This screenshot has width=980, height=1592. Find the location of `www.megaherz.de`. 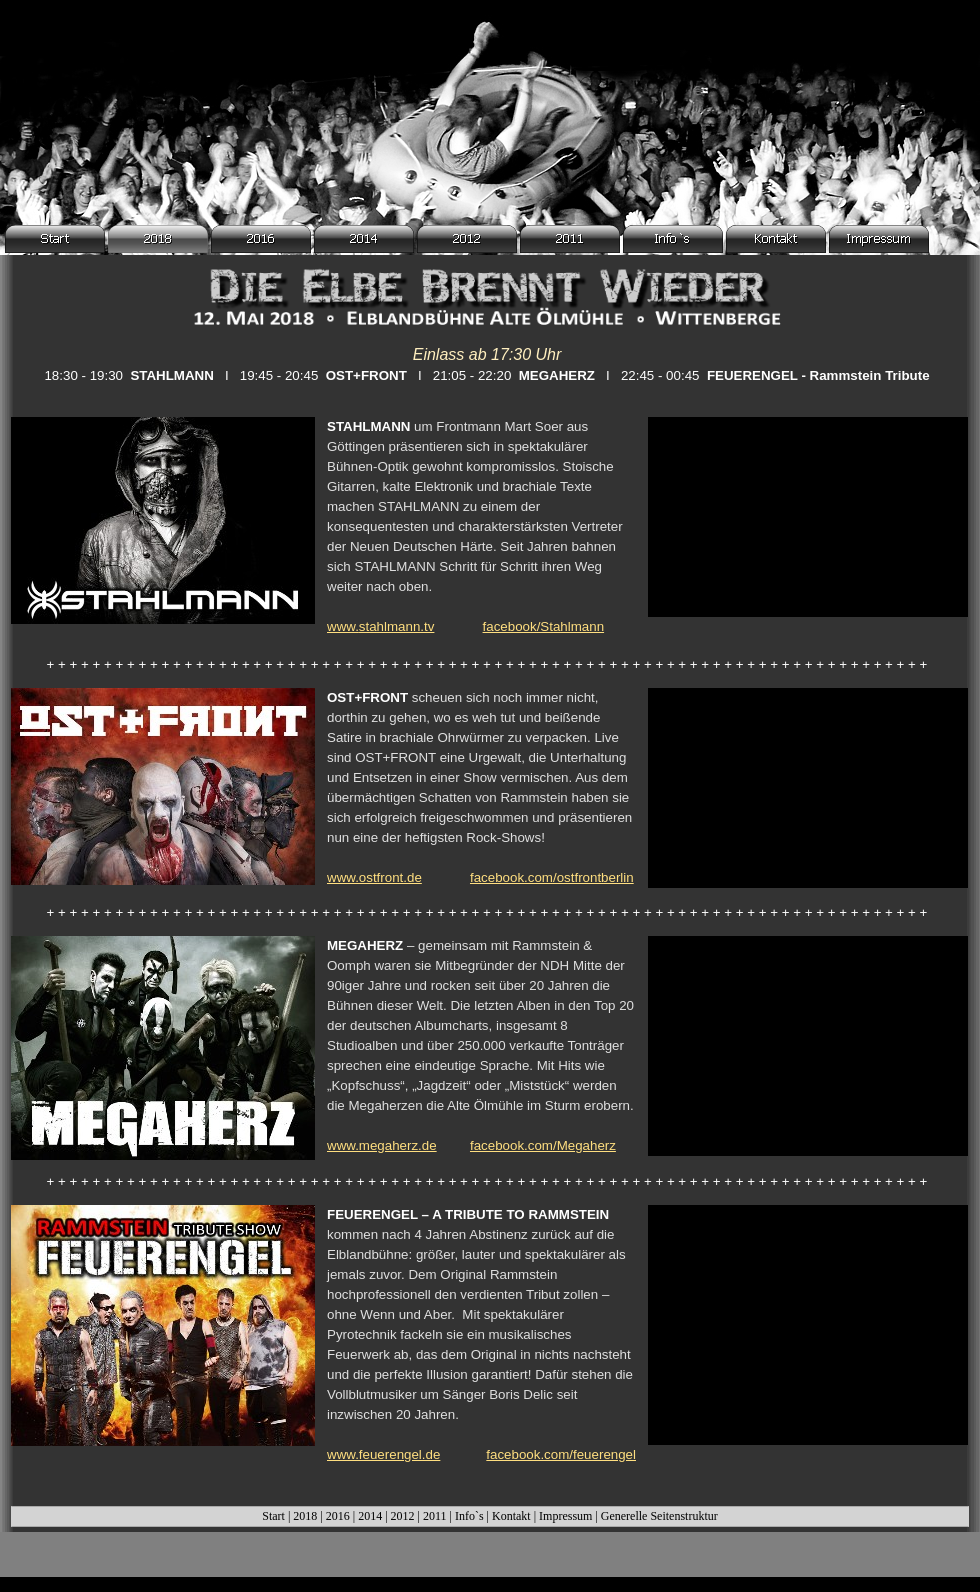

www.megaherz.de is located at coordinates (382, 1145).